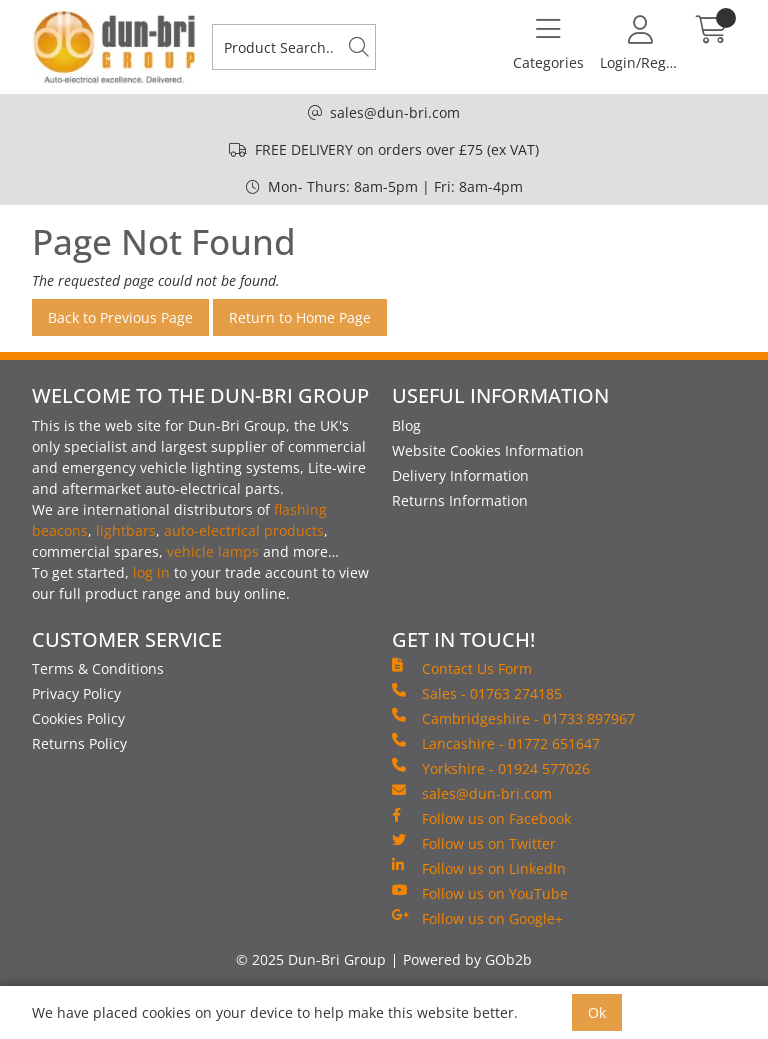  Describe the element at coordinates (126, 530) in the screenshot. I see `lightbars` at that location.